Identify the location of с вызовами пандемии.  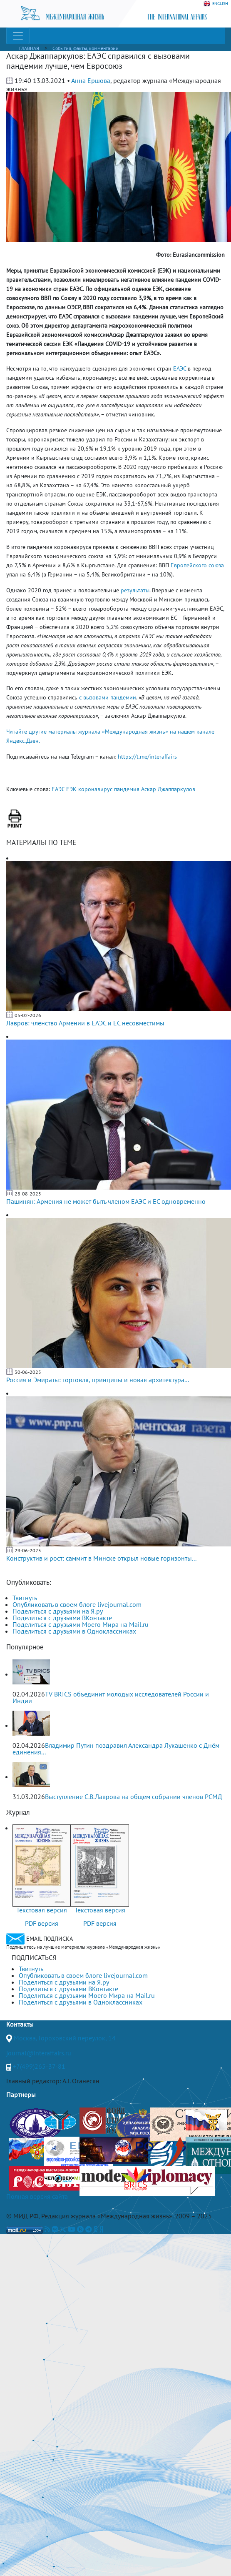
(107, 697).